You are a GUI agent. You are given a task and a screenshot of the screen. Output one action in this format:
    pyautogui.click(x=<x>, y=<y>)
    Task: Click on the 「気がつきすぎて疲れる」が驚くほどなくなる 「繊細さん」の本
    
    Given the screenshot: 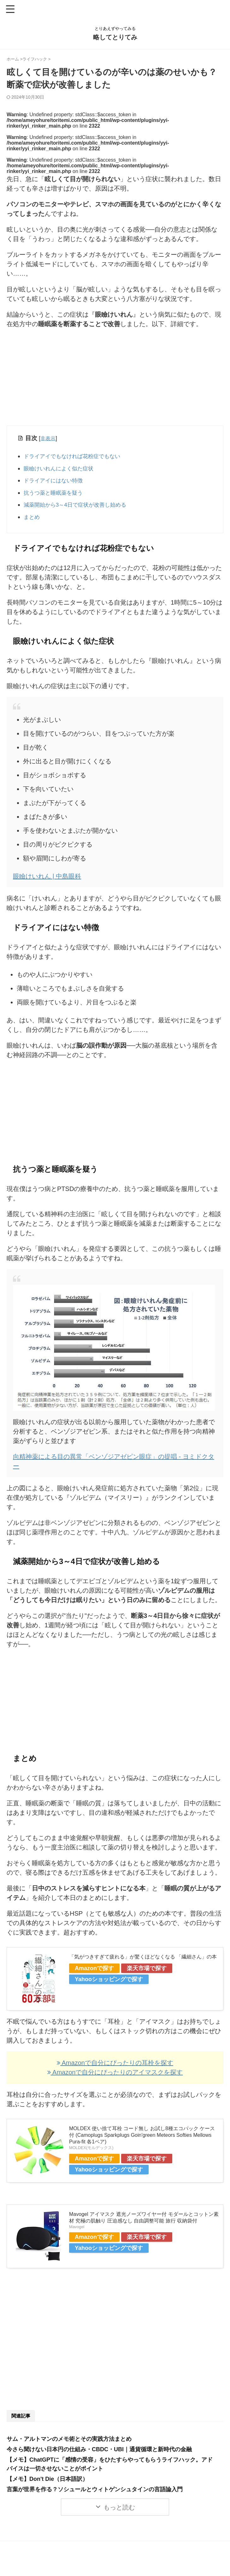 What is the action you would take?
    pyautogui.click(x=143, y=1964)
    